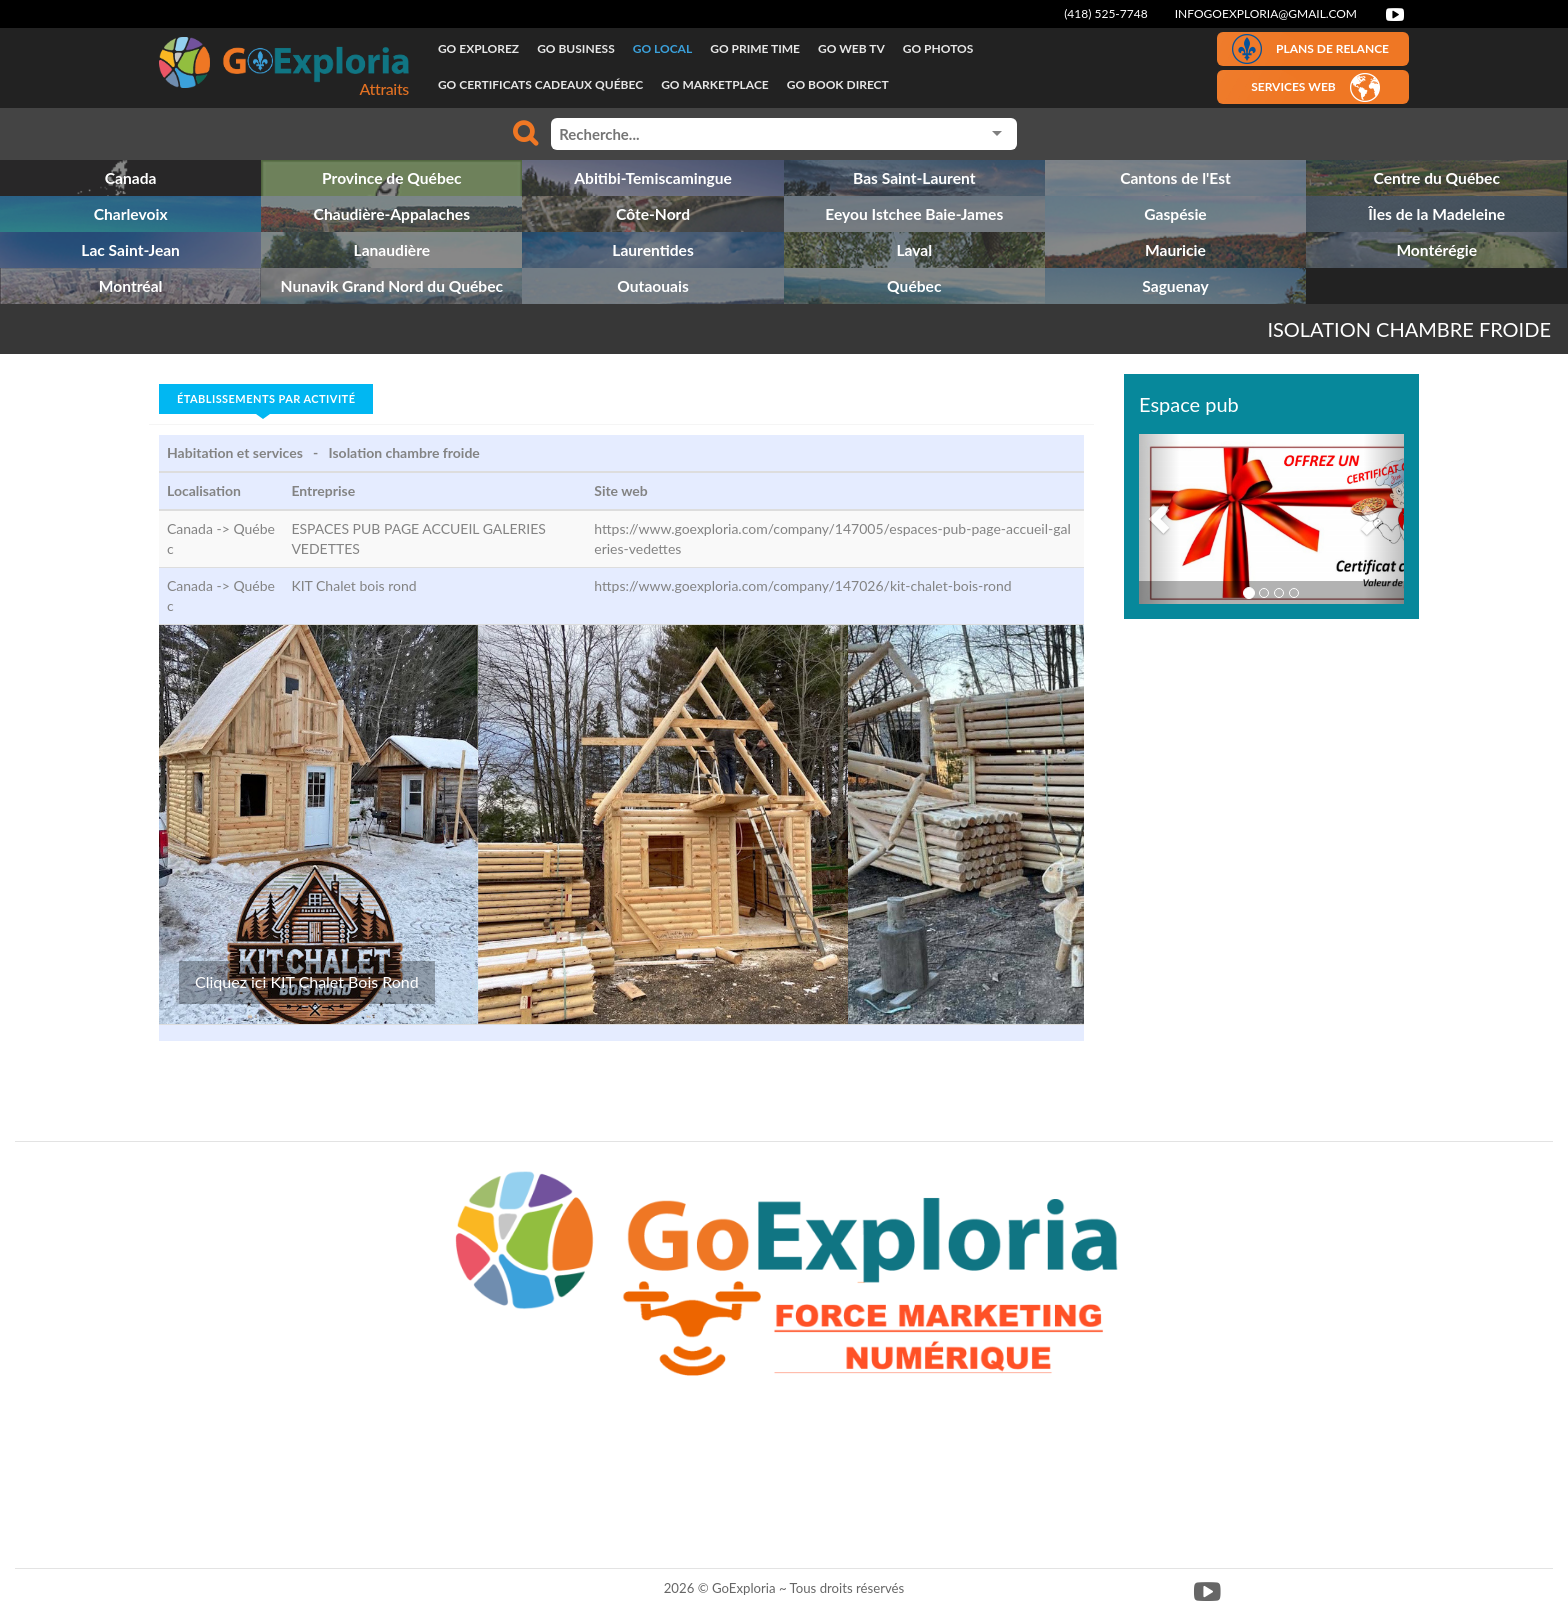 The width and height of the screenshot is (1568, 1605). What do you see at coordinates (266, 398) in the screenshot?
I see `Établissements par activité` at bounding box center [266, 398].